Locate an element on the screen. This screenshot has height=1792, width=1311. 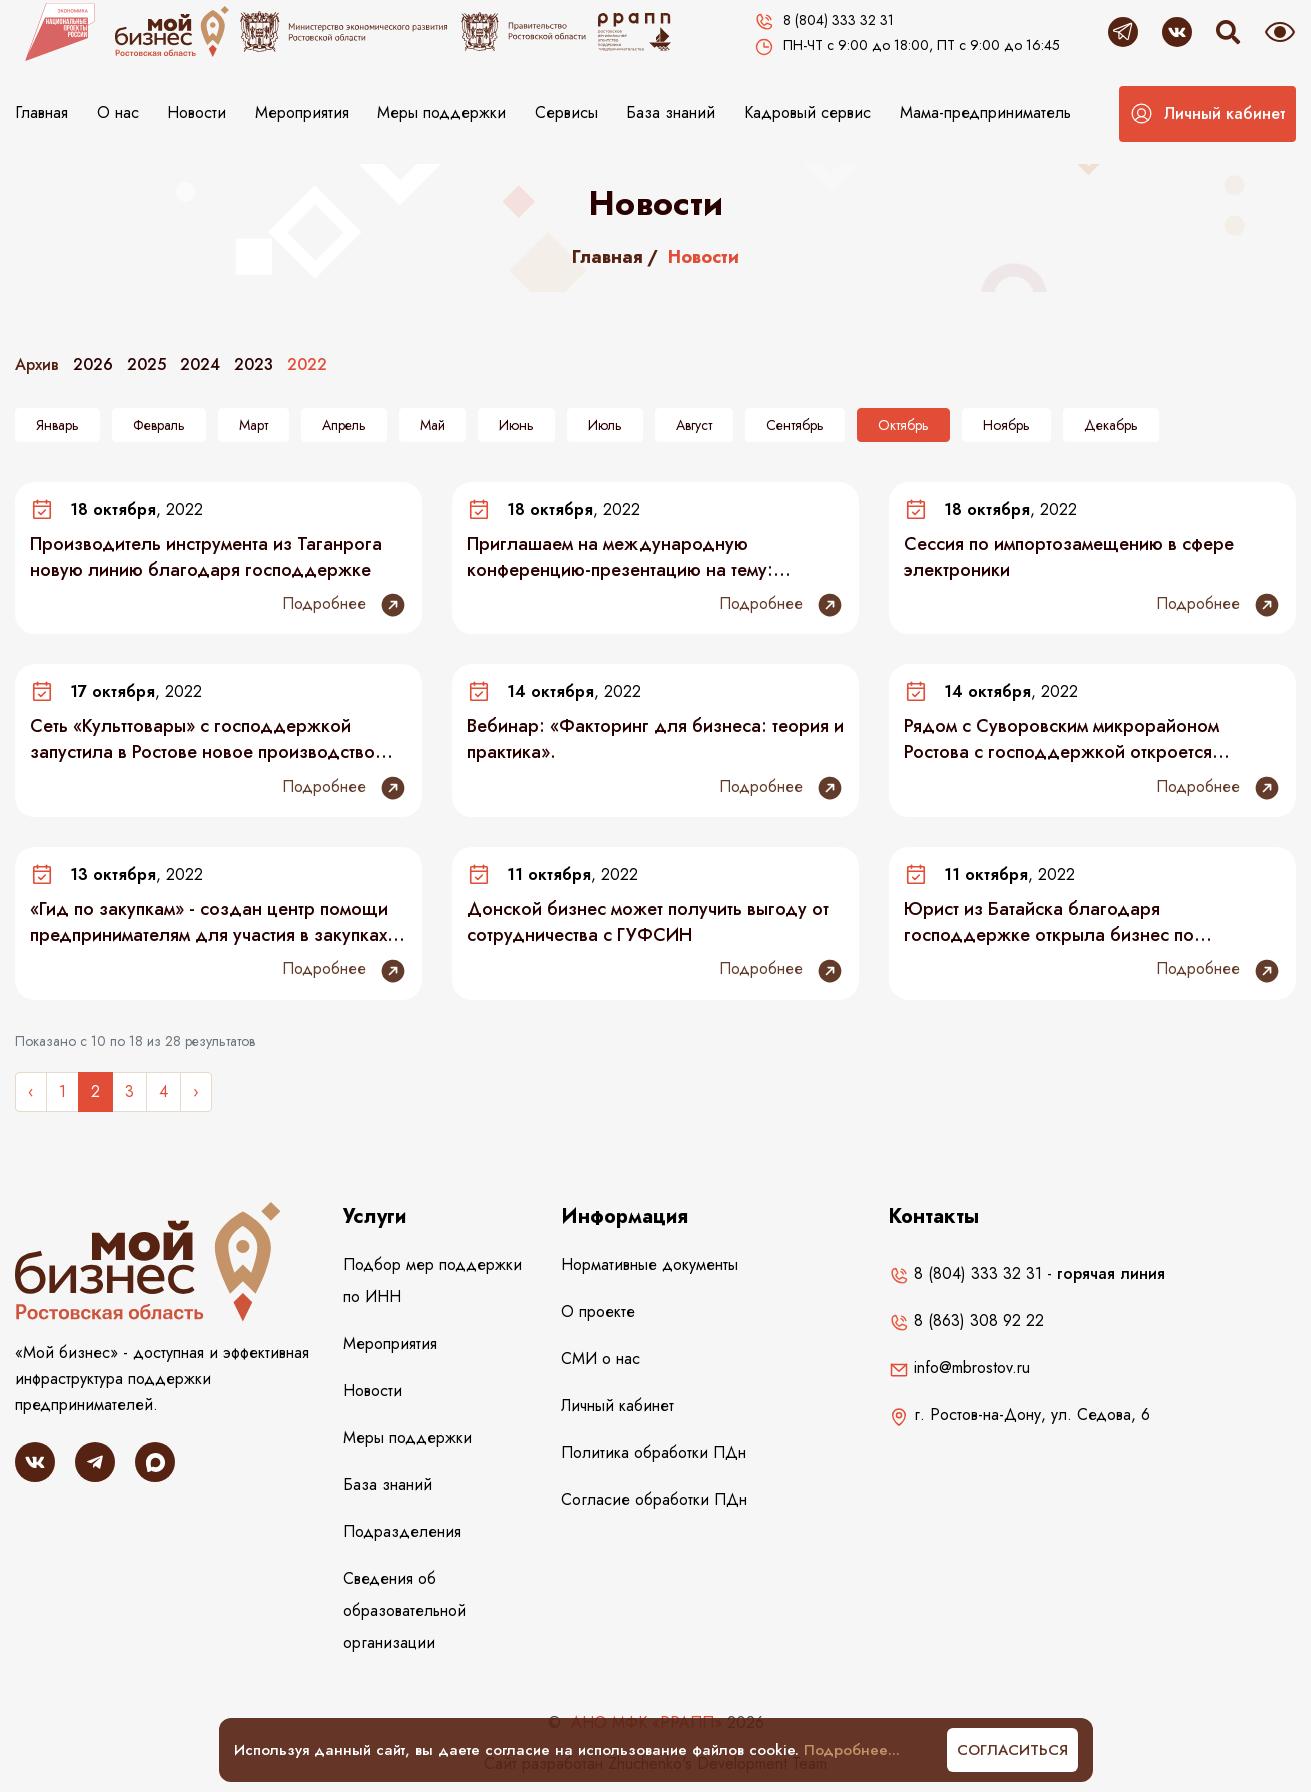
[button] is located at coordinates (1207, 114).